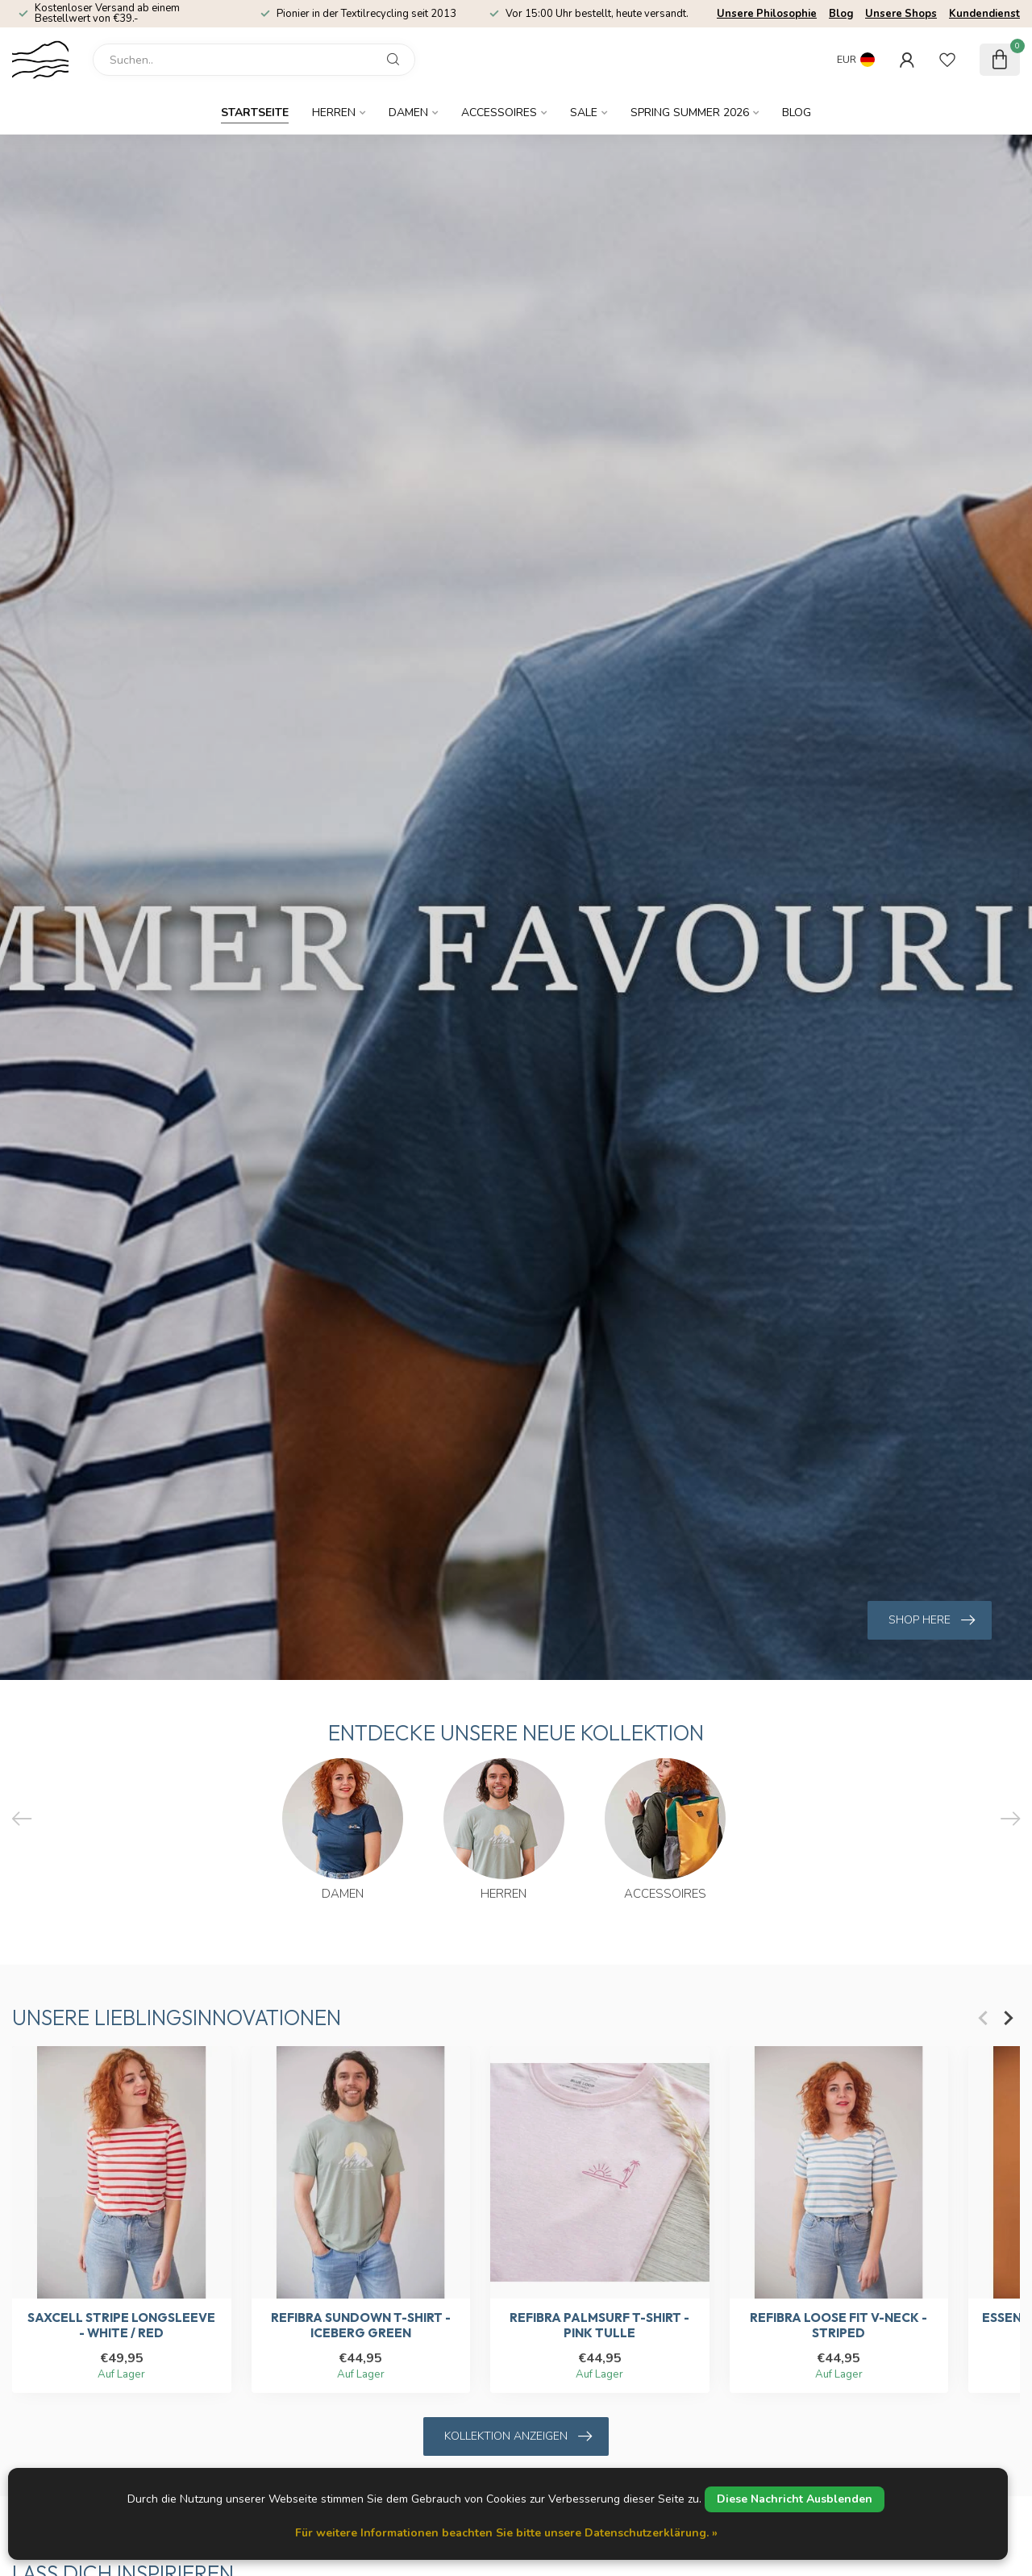  Describe the element at coordinates (506, 2533) in the screenshot. I see `Für weitere Informationen beachten Sie bitte unsere Datenschutzerklärung. »` at that location.